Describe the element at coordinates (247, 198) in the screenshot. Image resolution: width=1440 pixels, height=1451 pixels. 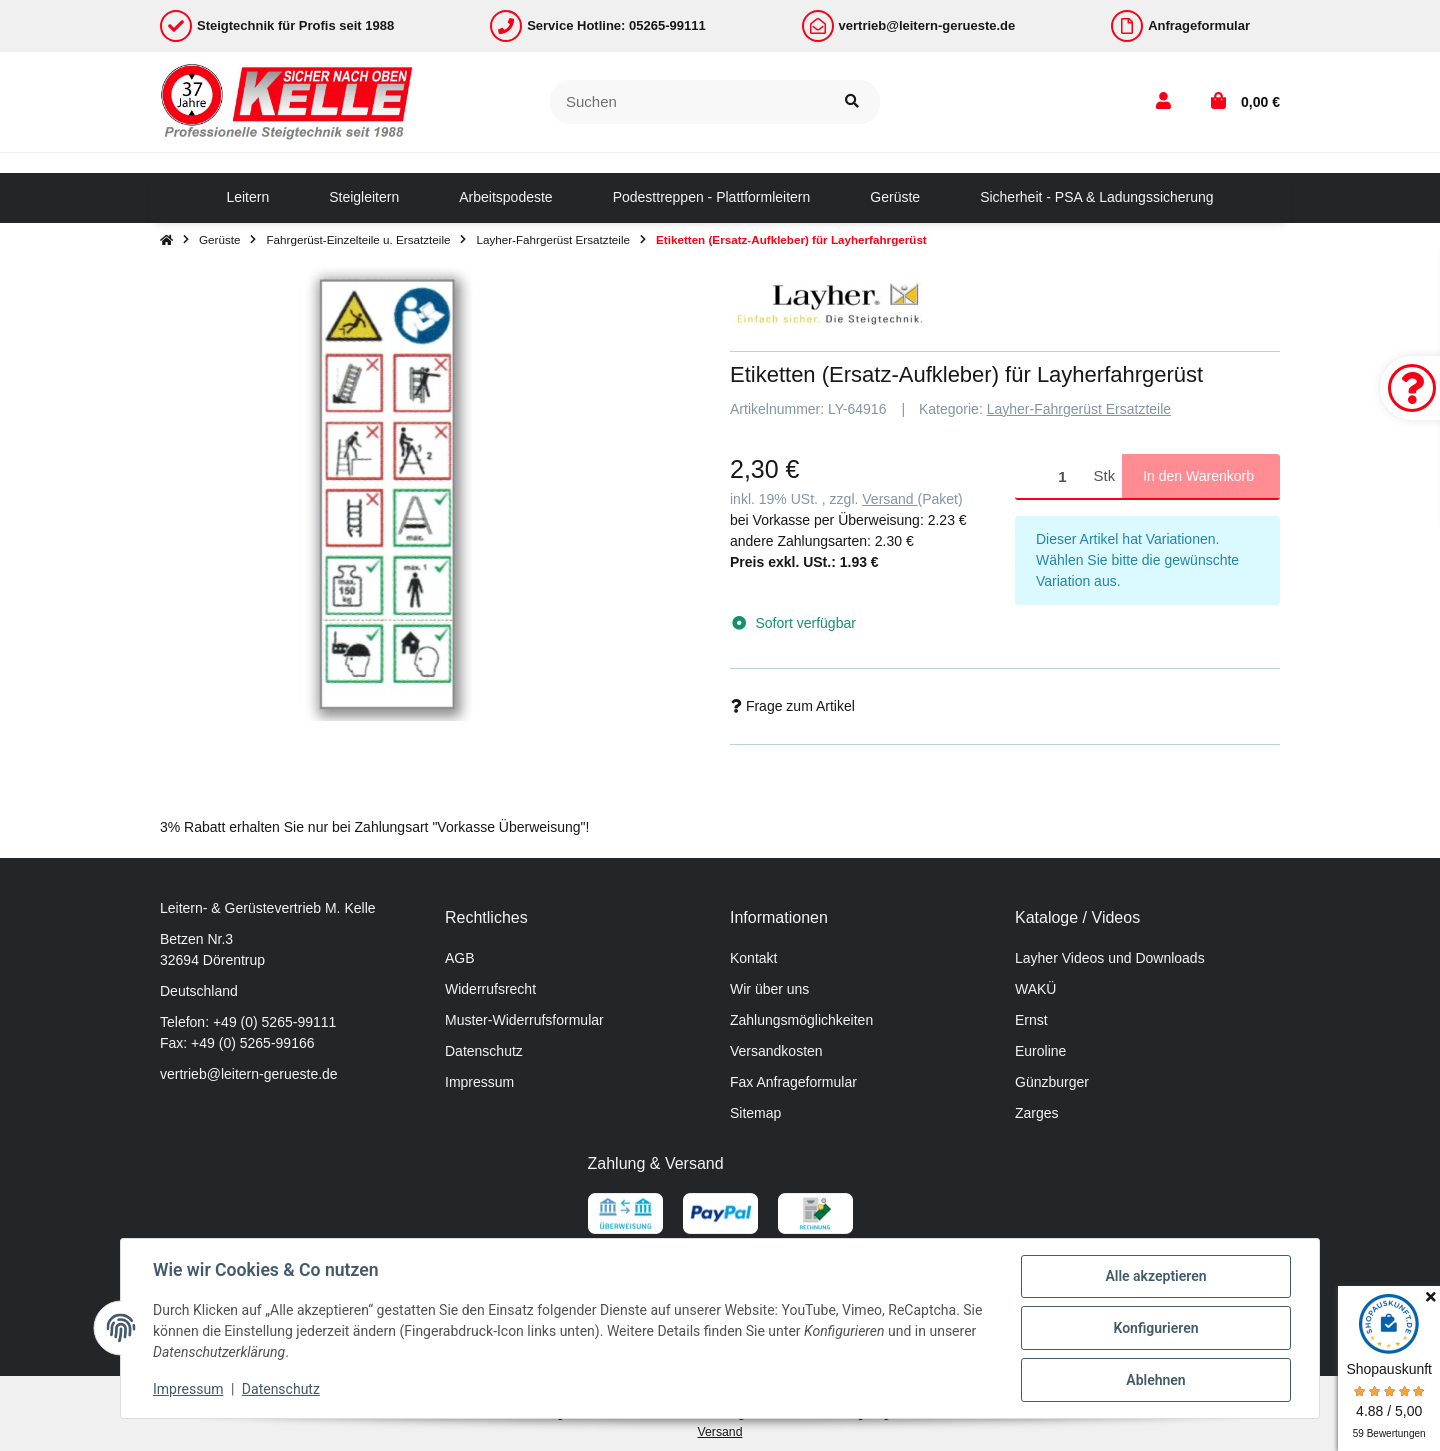
I see `[menuitem]` at that location.